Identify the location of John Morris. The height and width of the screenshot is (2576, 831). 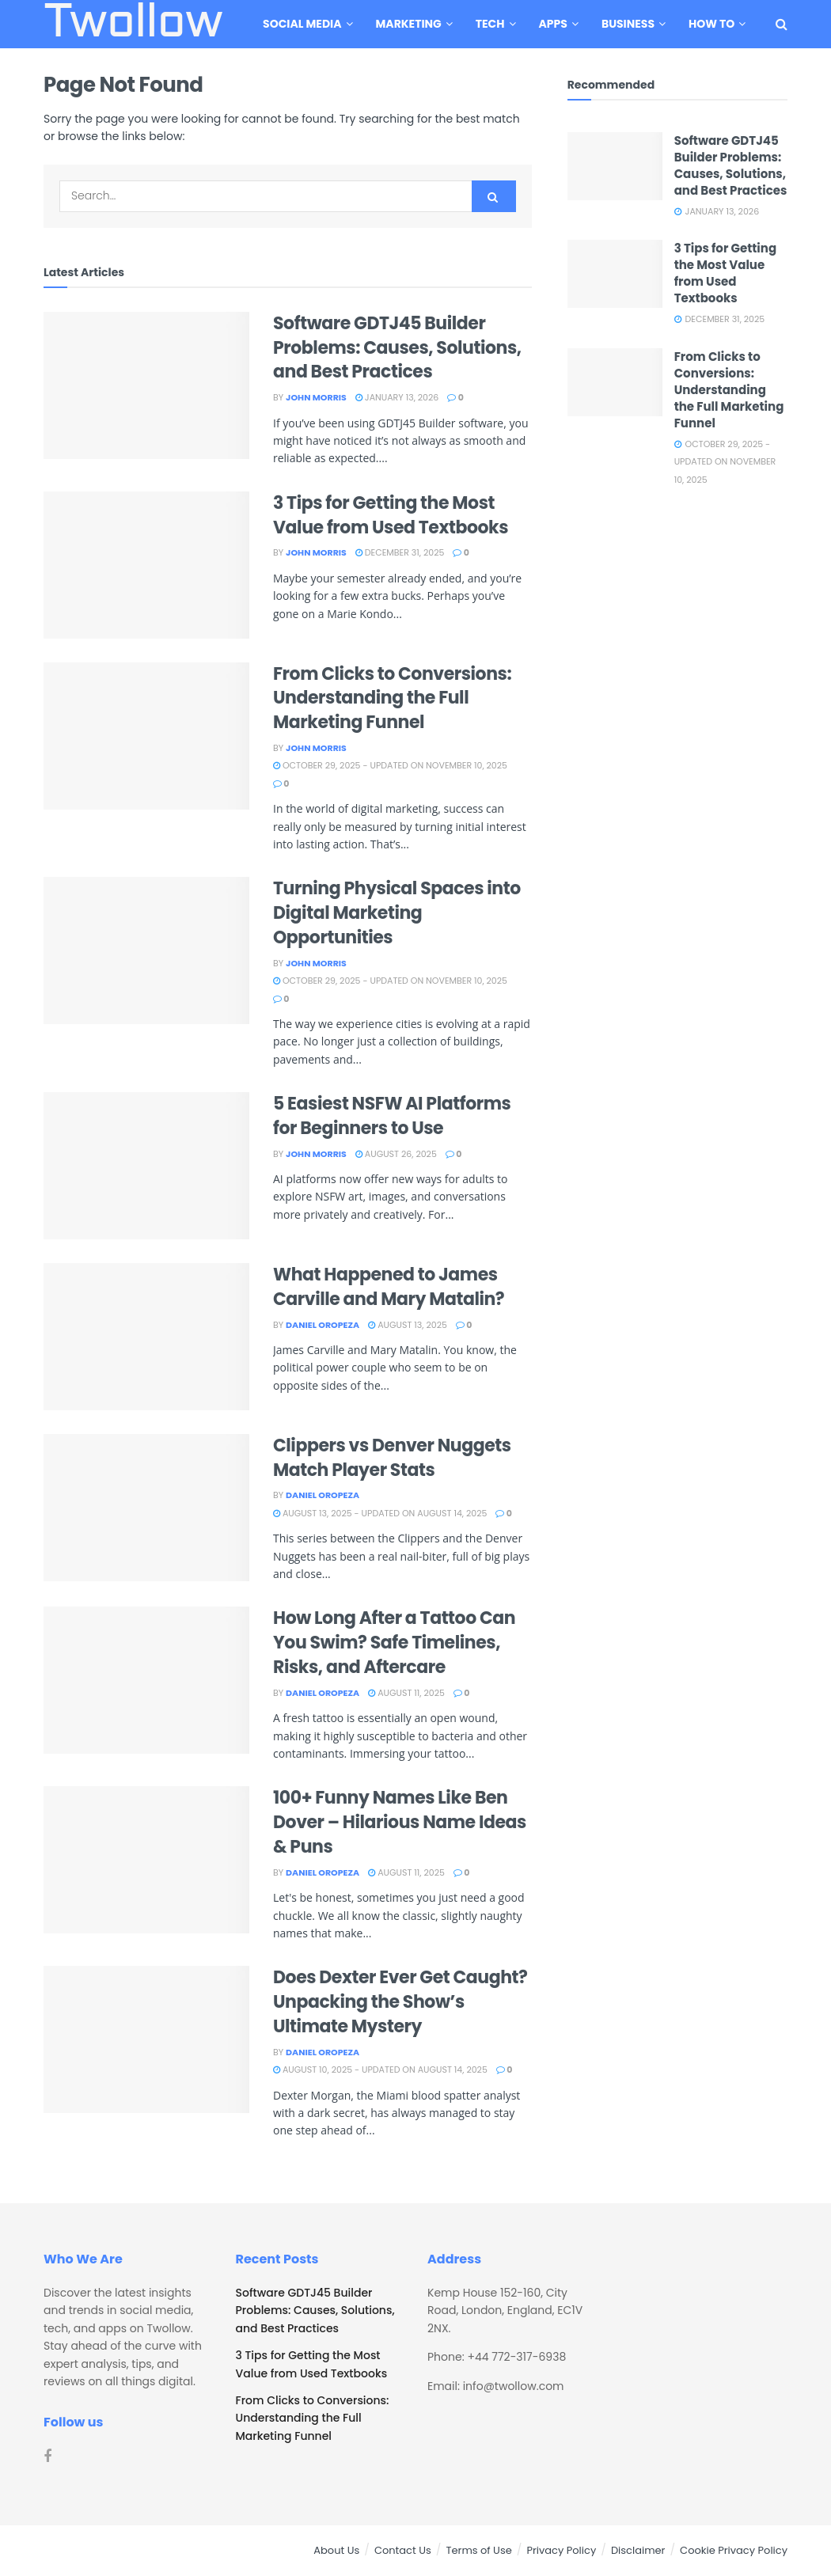
(316, 397).